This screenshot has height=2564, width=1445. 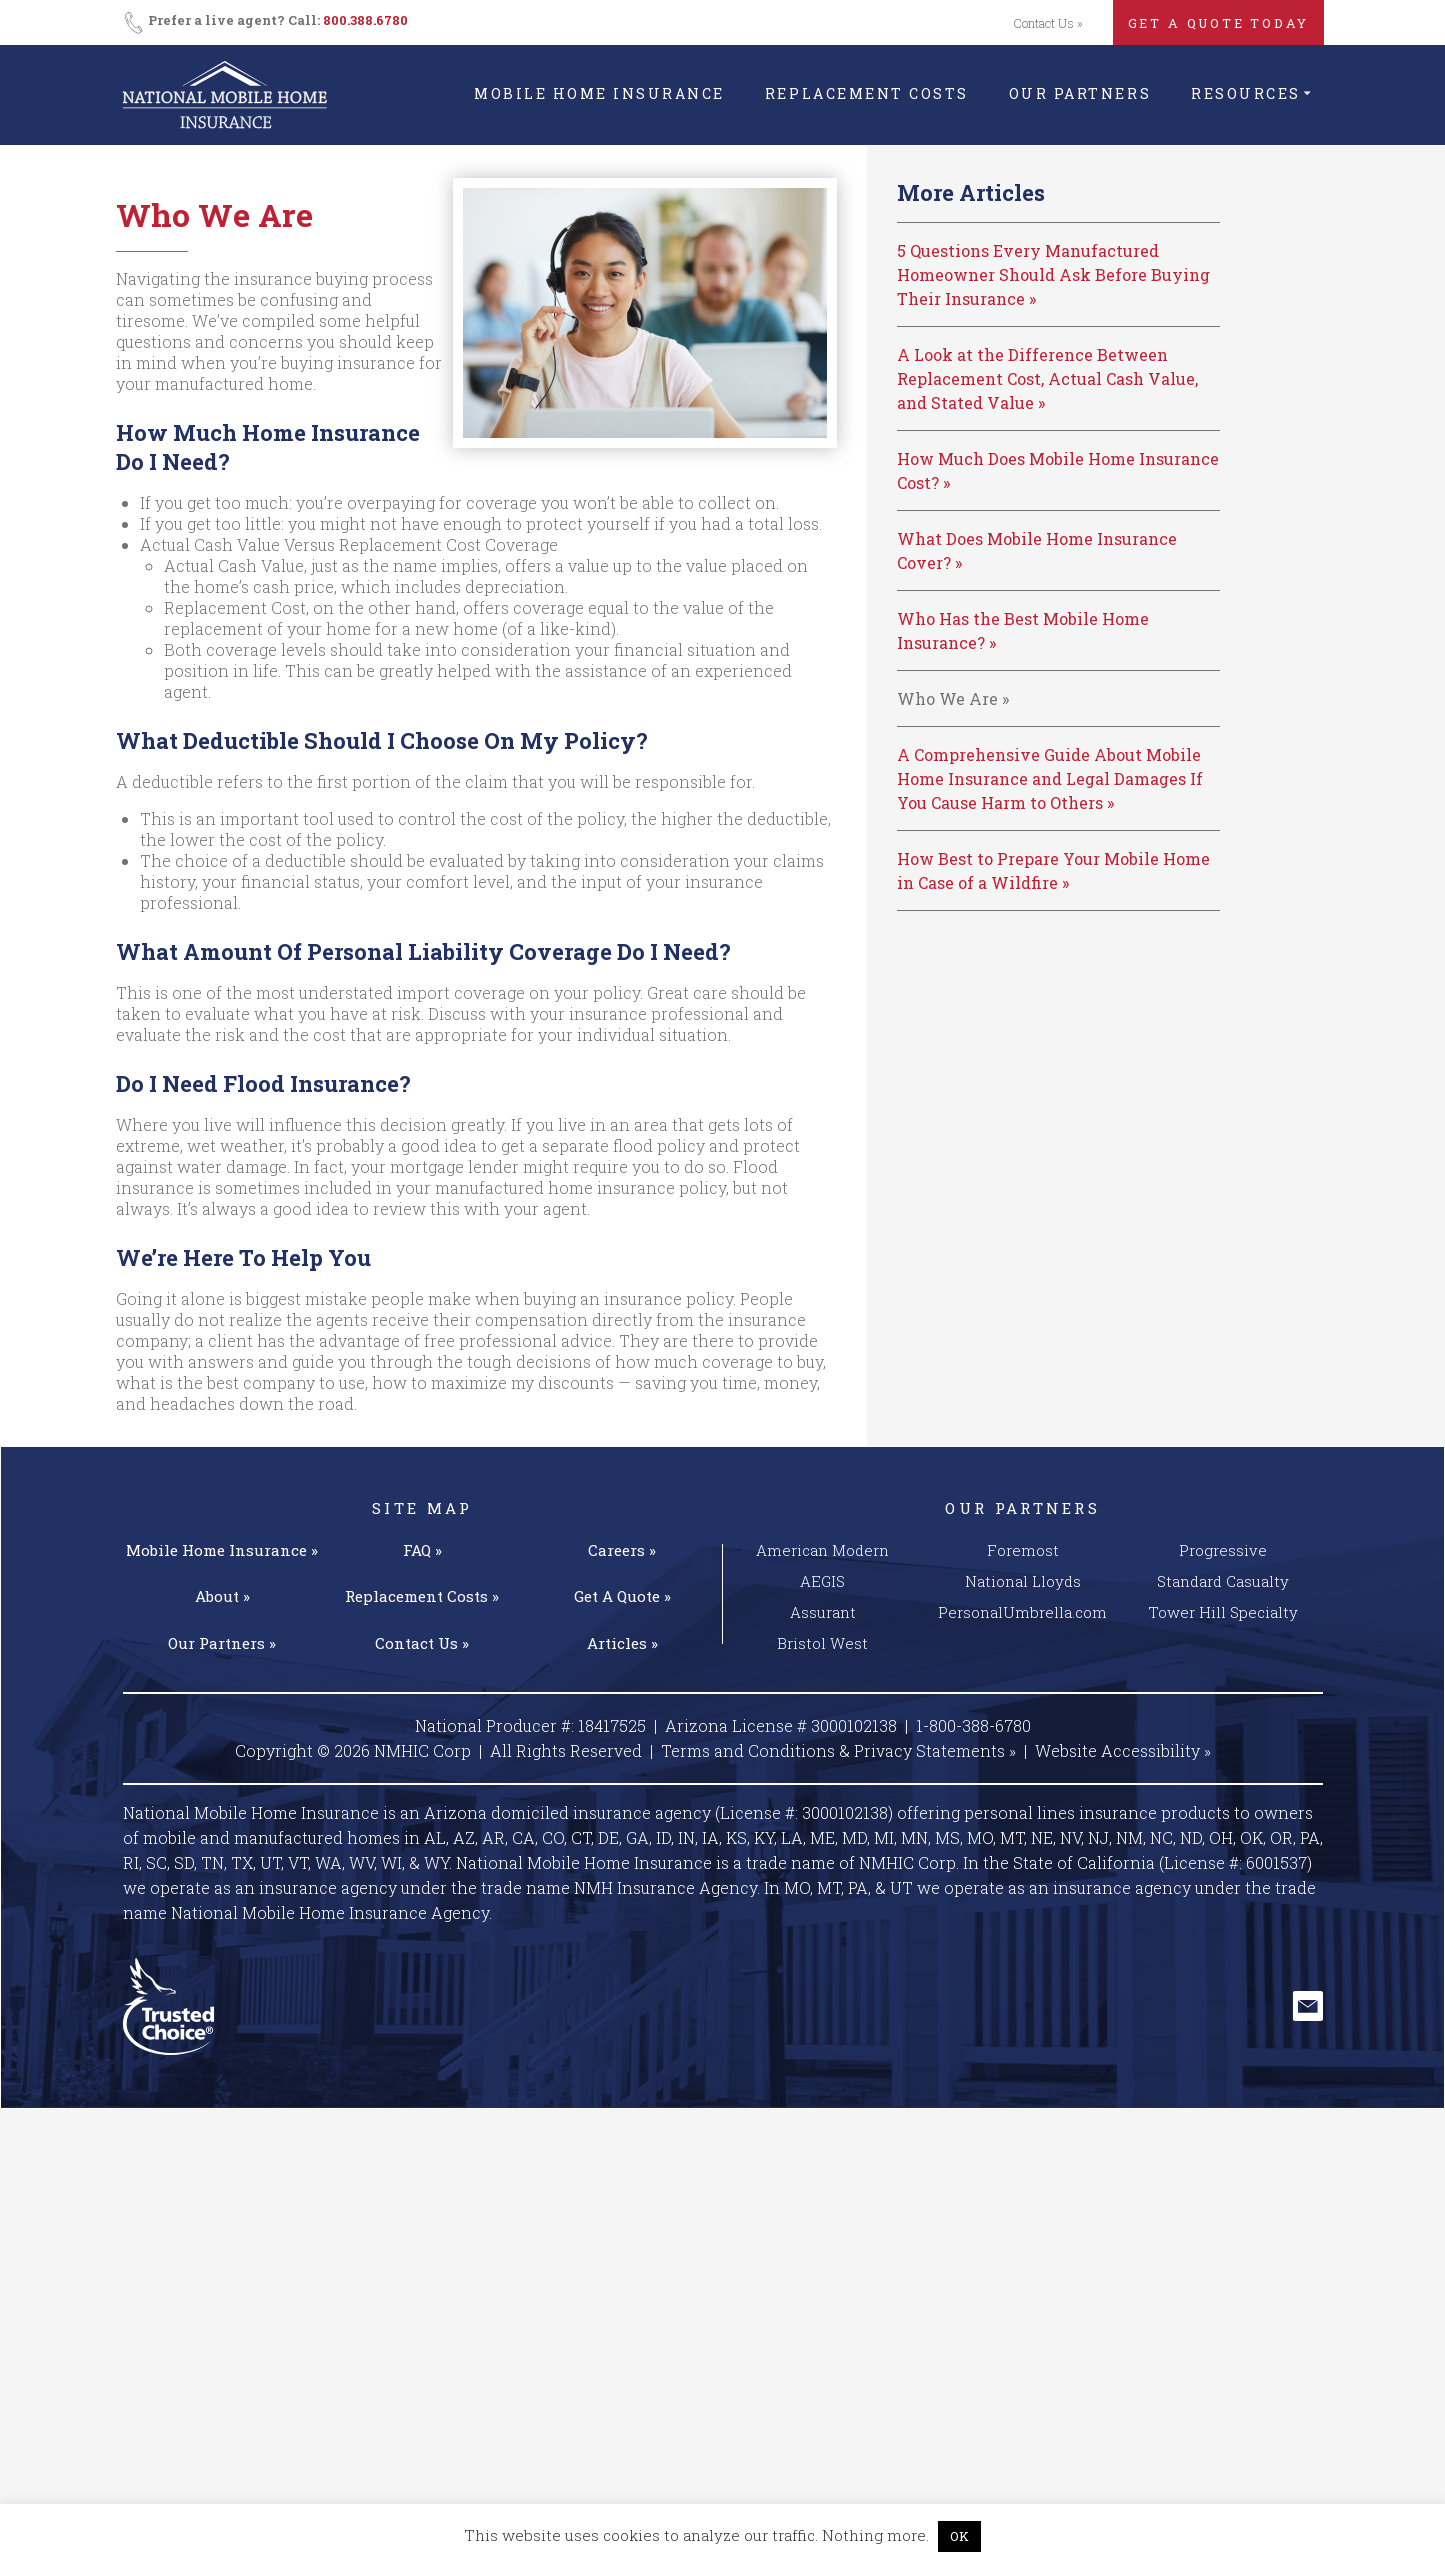 What do you see at coordinates (953, 698) in the screenshot?
I see `Who We Are »` at bounding box center [953, 698].